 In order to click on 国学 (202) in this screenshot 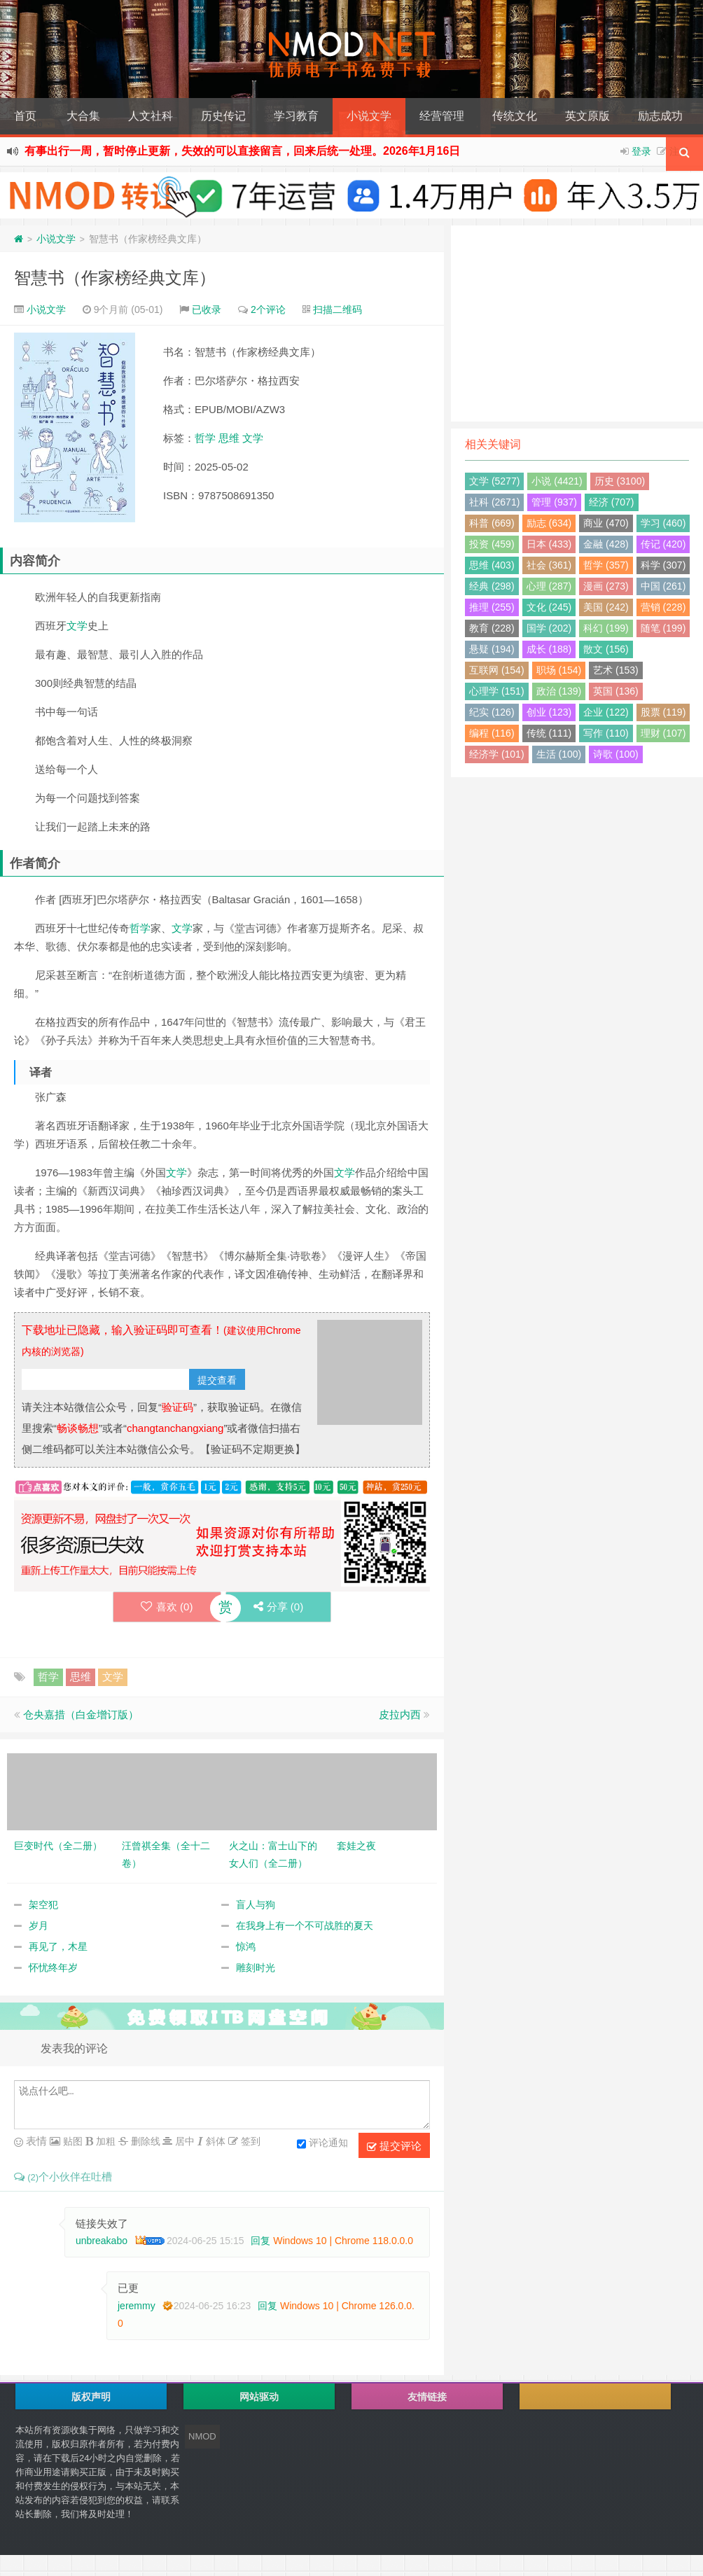, I will do `click(549, 628)`.